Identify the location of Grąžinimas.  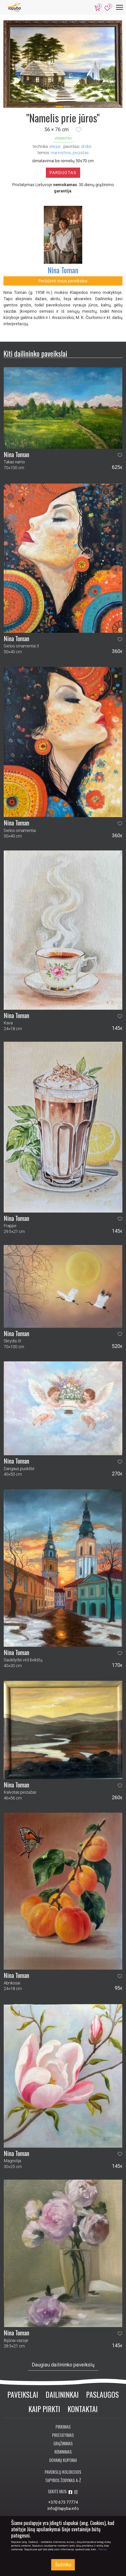
(63, 2443).